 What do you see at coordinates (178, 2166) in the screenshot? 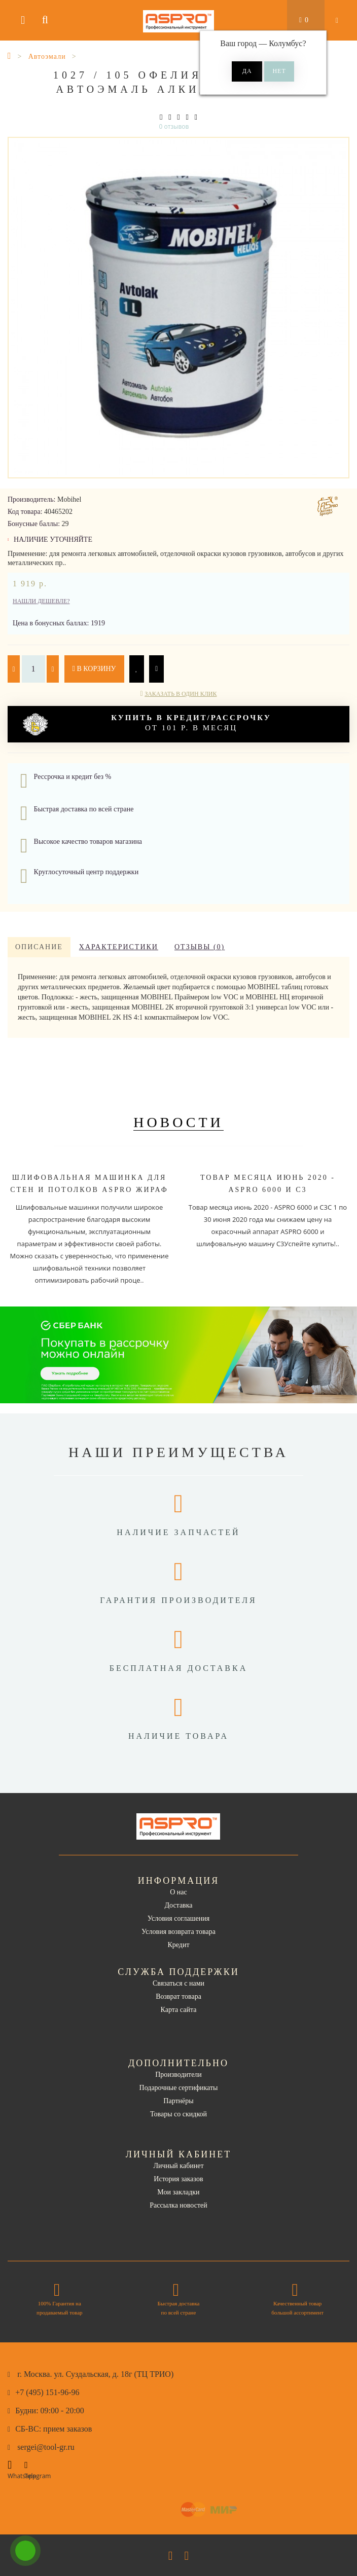
I see `Личный кабинет` at bounding box center [178, 2166].